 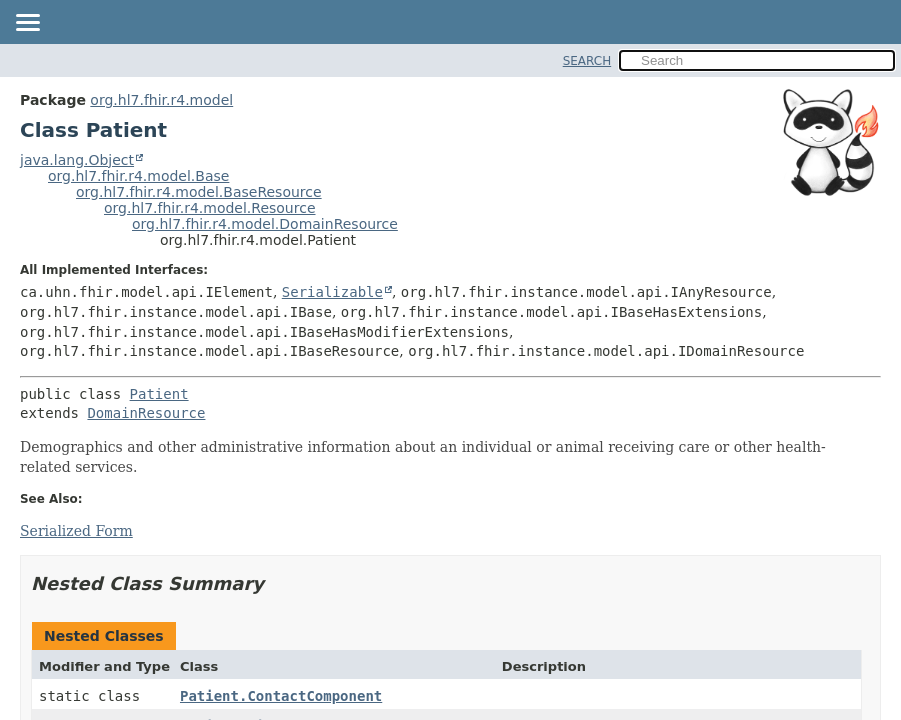 What do you see at coordinates (138, 176) in the screenshot?
I see `org.hl7.fhir.r4.model.Base` at bounding box center [138, 176].